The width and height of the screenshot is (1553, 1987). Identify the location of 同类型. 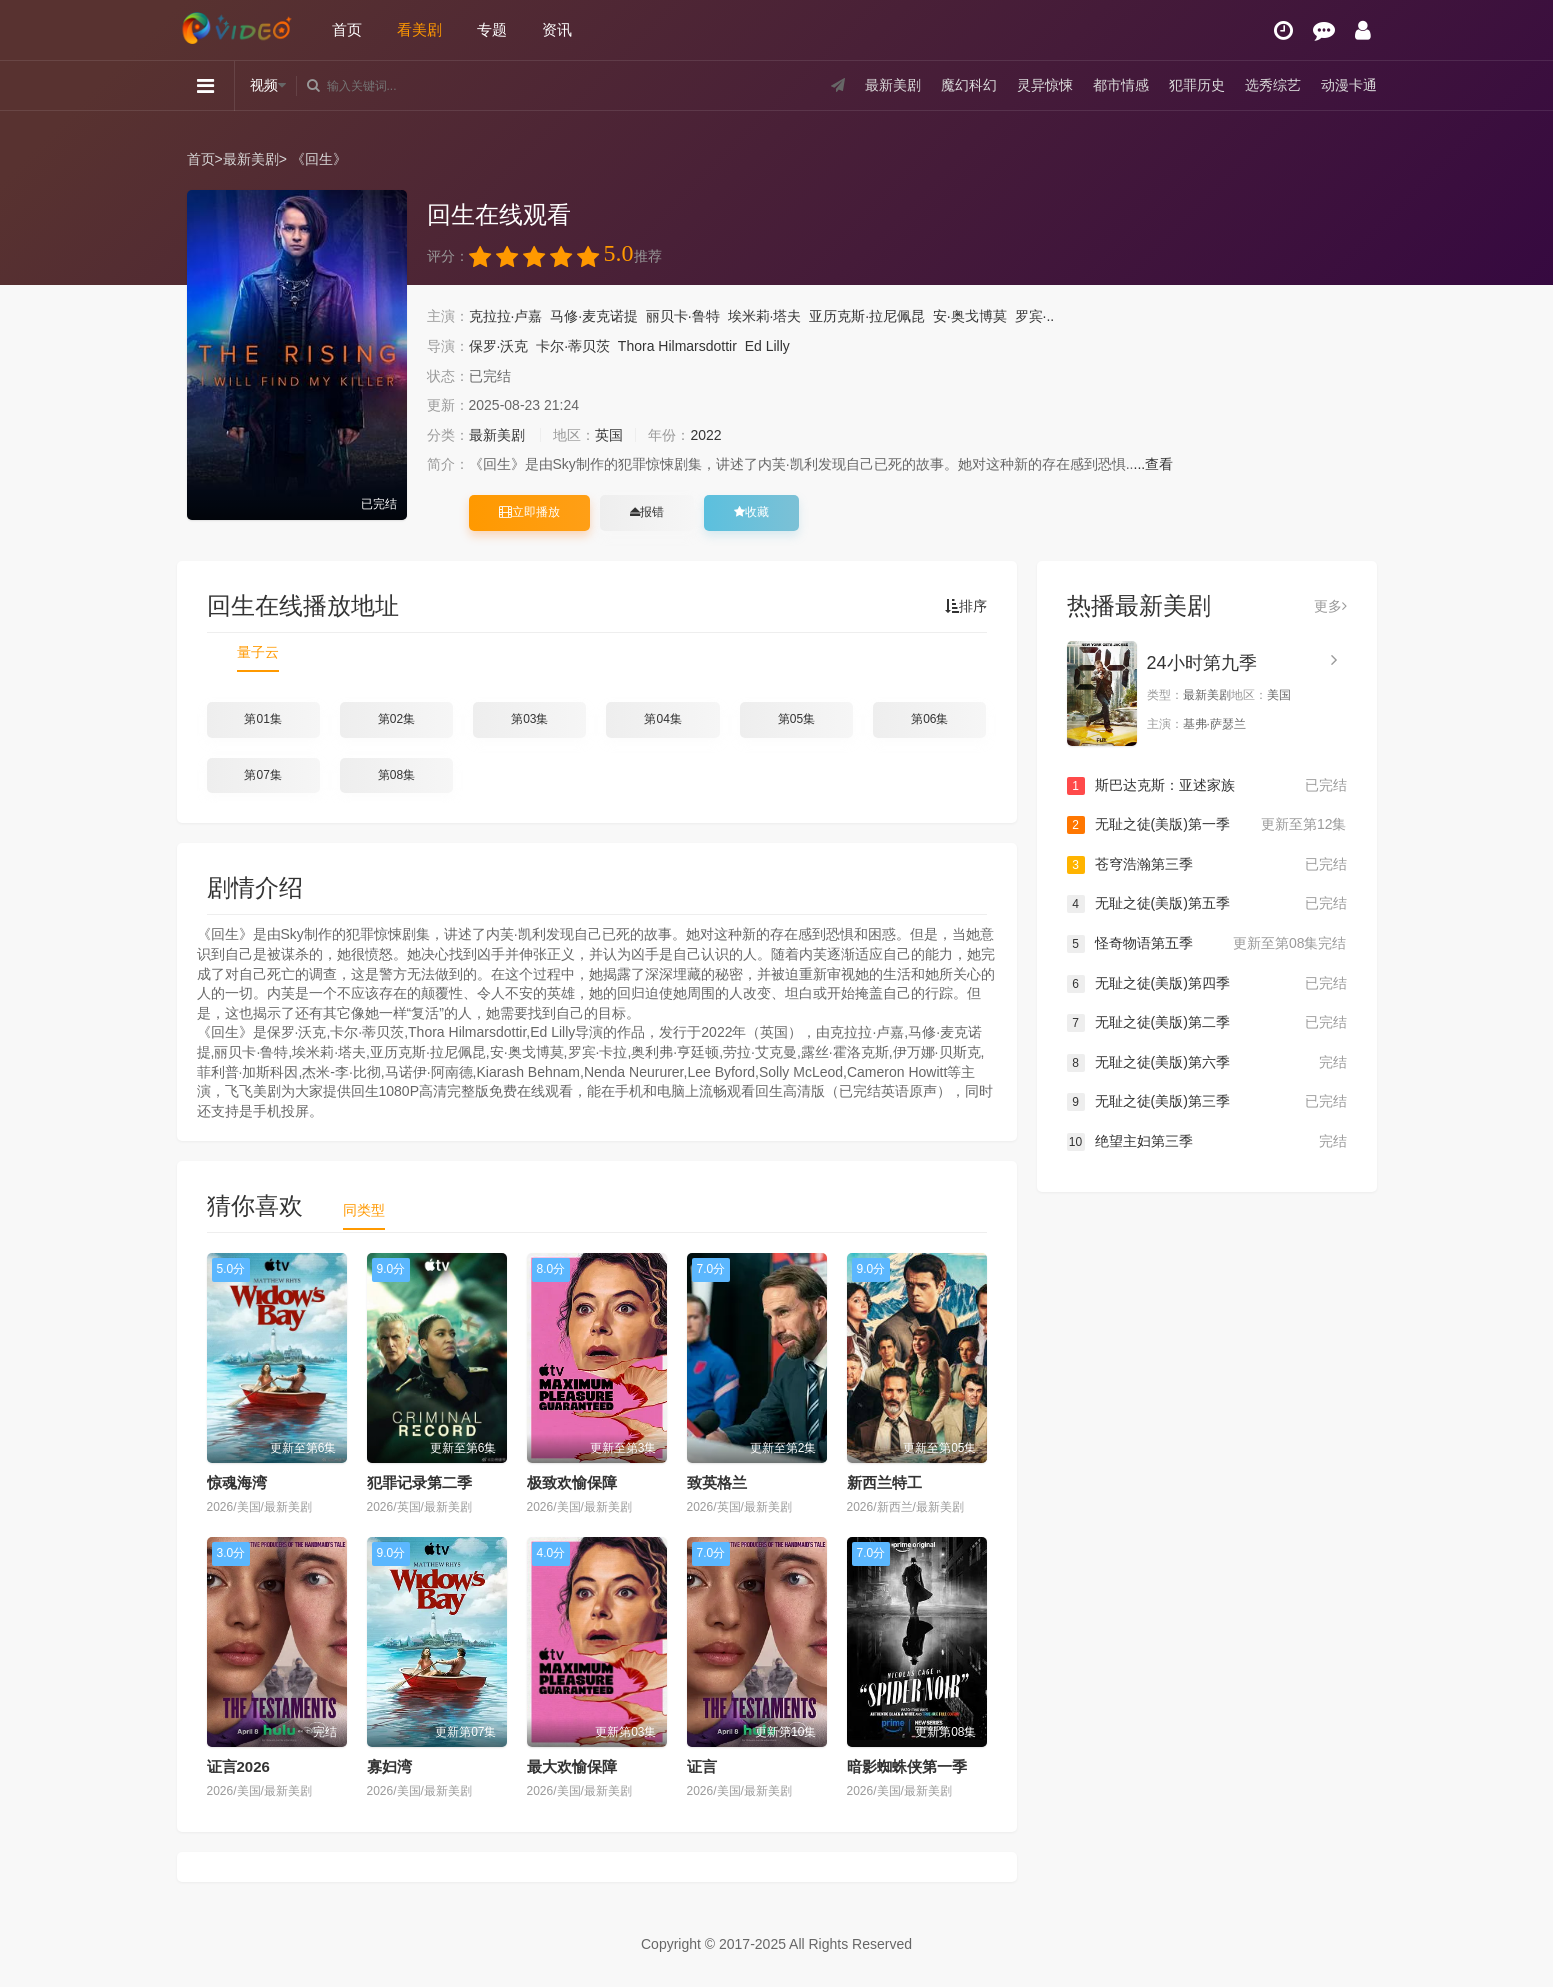
(364, 1210).